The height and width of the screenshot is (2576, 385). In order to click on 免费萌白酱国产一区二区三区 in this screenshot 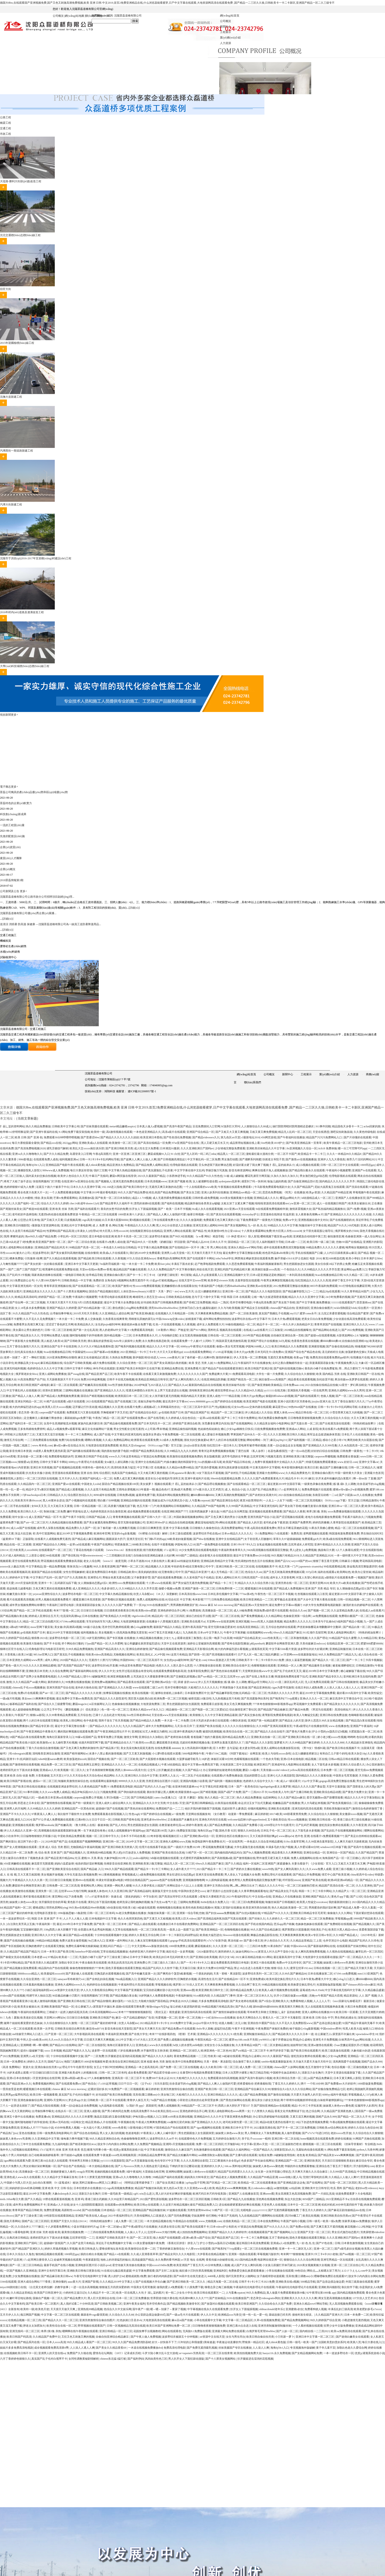, I will do `click(356, 1616)`.